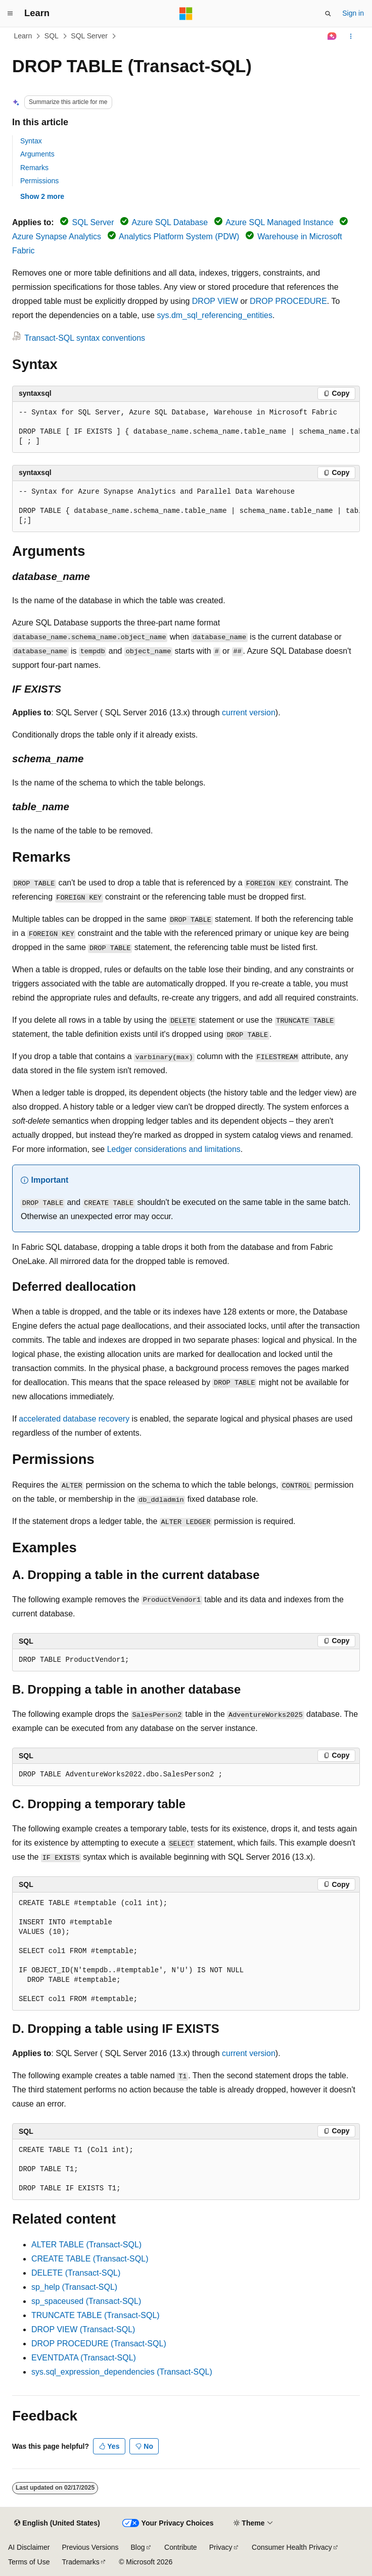 This screenshot has height=2576, width=372. What do you see at coordinates (74, 2287) in the screenshot?
I see `sp_help (Transact-SQL)` at bounding box center [74, 2287].